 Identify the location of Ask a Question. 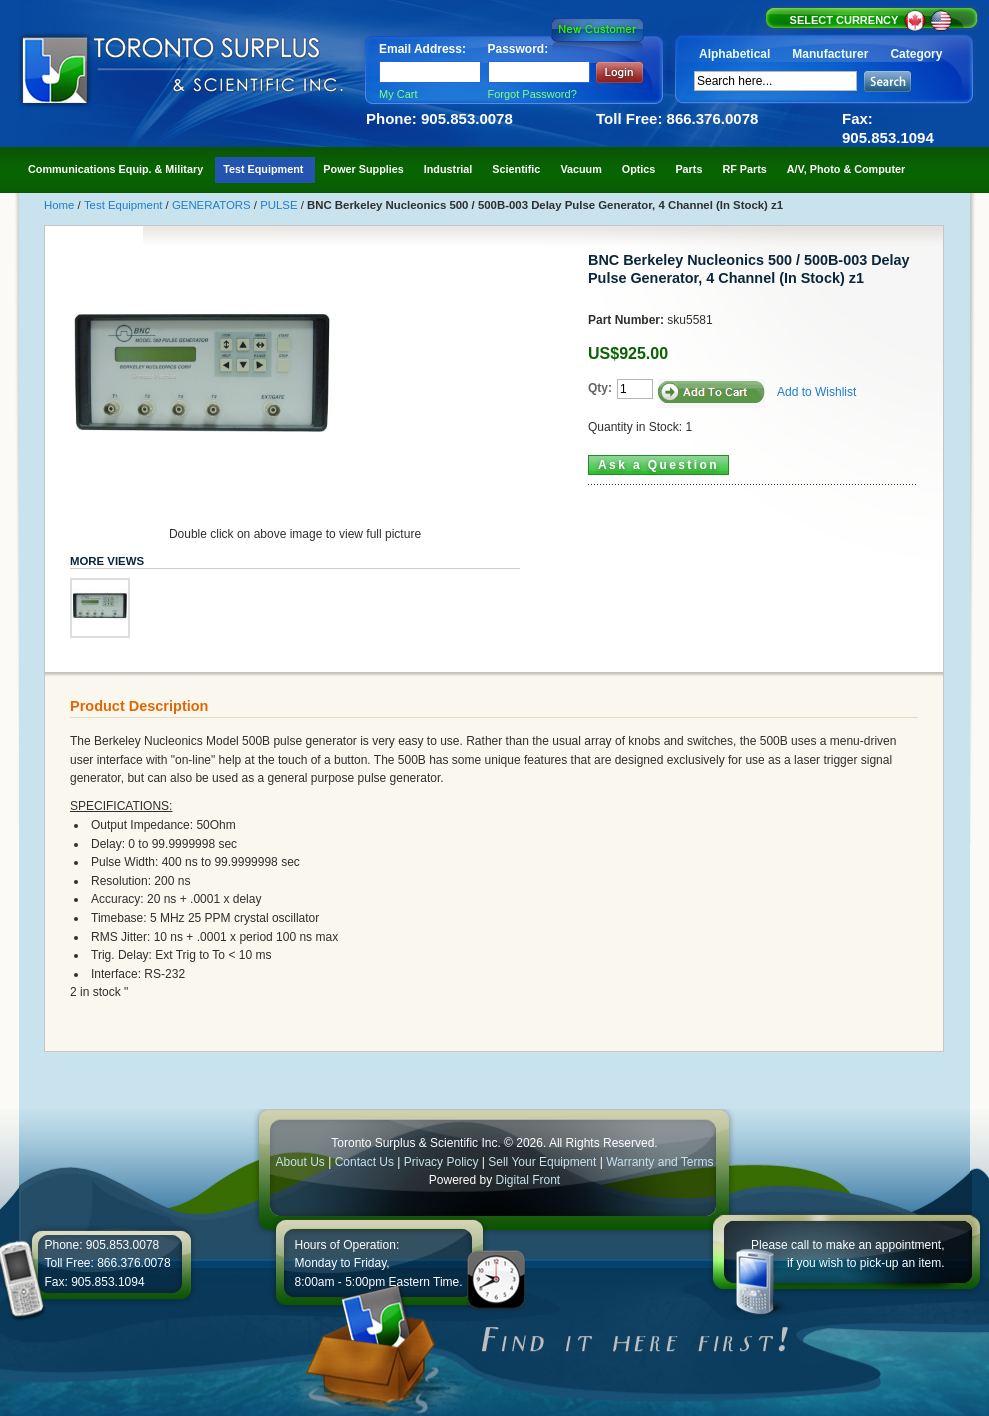
(658, 465).